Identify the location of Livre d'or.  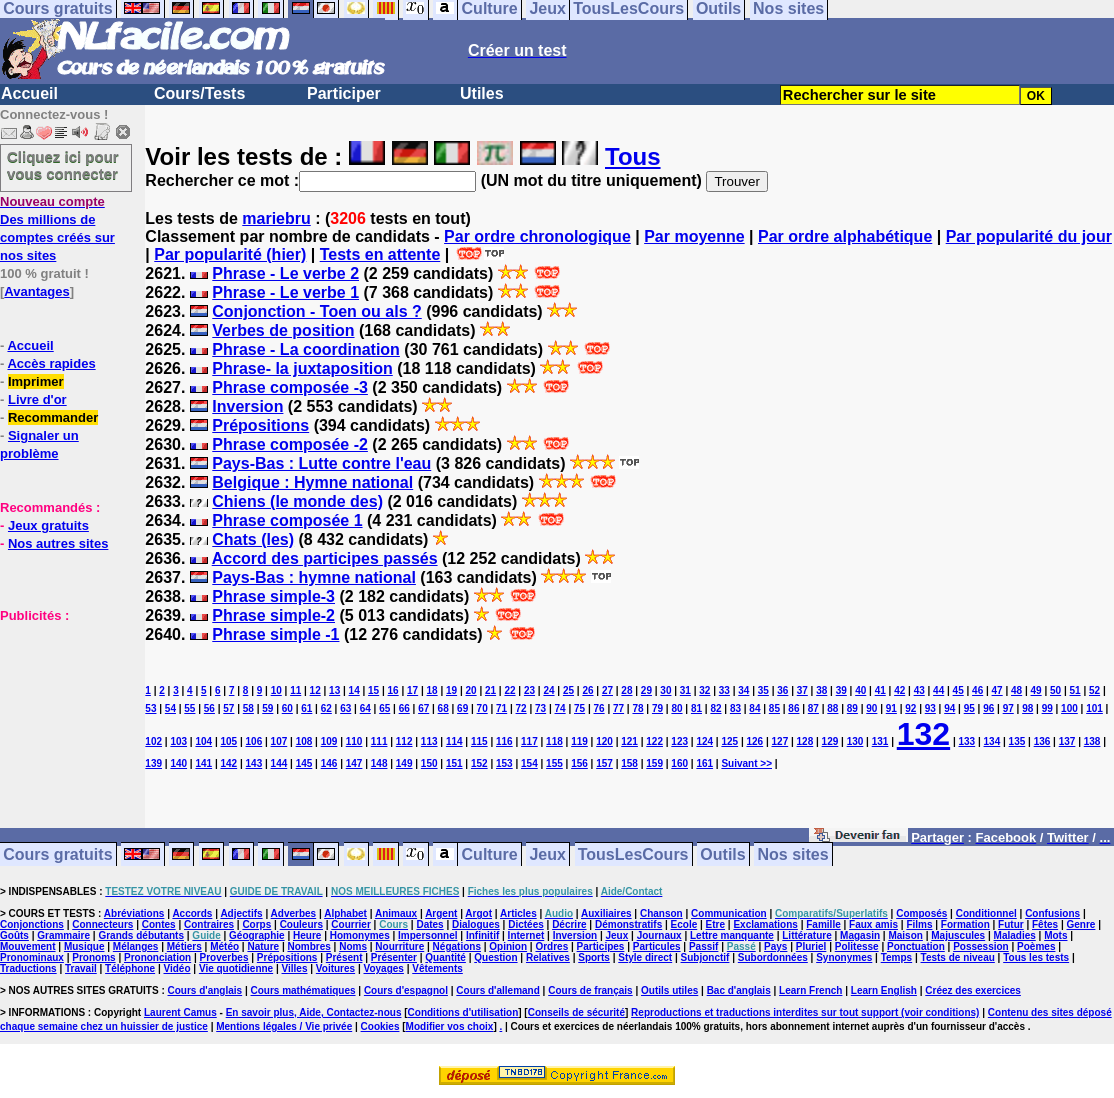
(37, 399).